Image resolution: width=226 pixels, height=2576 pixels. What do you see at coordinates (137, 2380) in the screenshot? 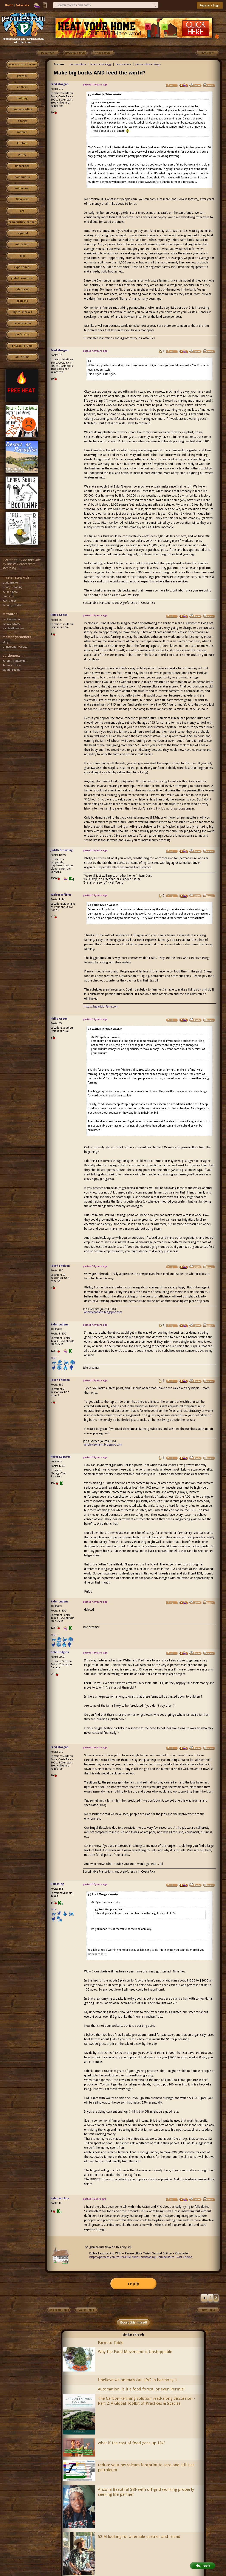
I see `I believe we animals can LIVE in harmony :)` at bounding box center [137, 2380].